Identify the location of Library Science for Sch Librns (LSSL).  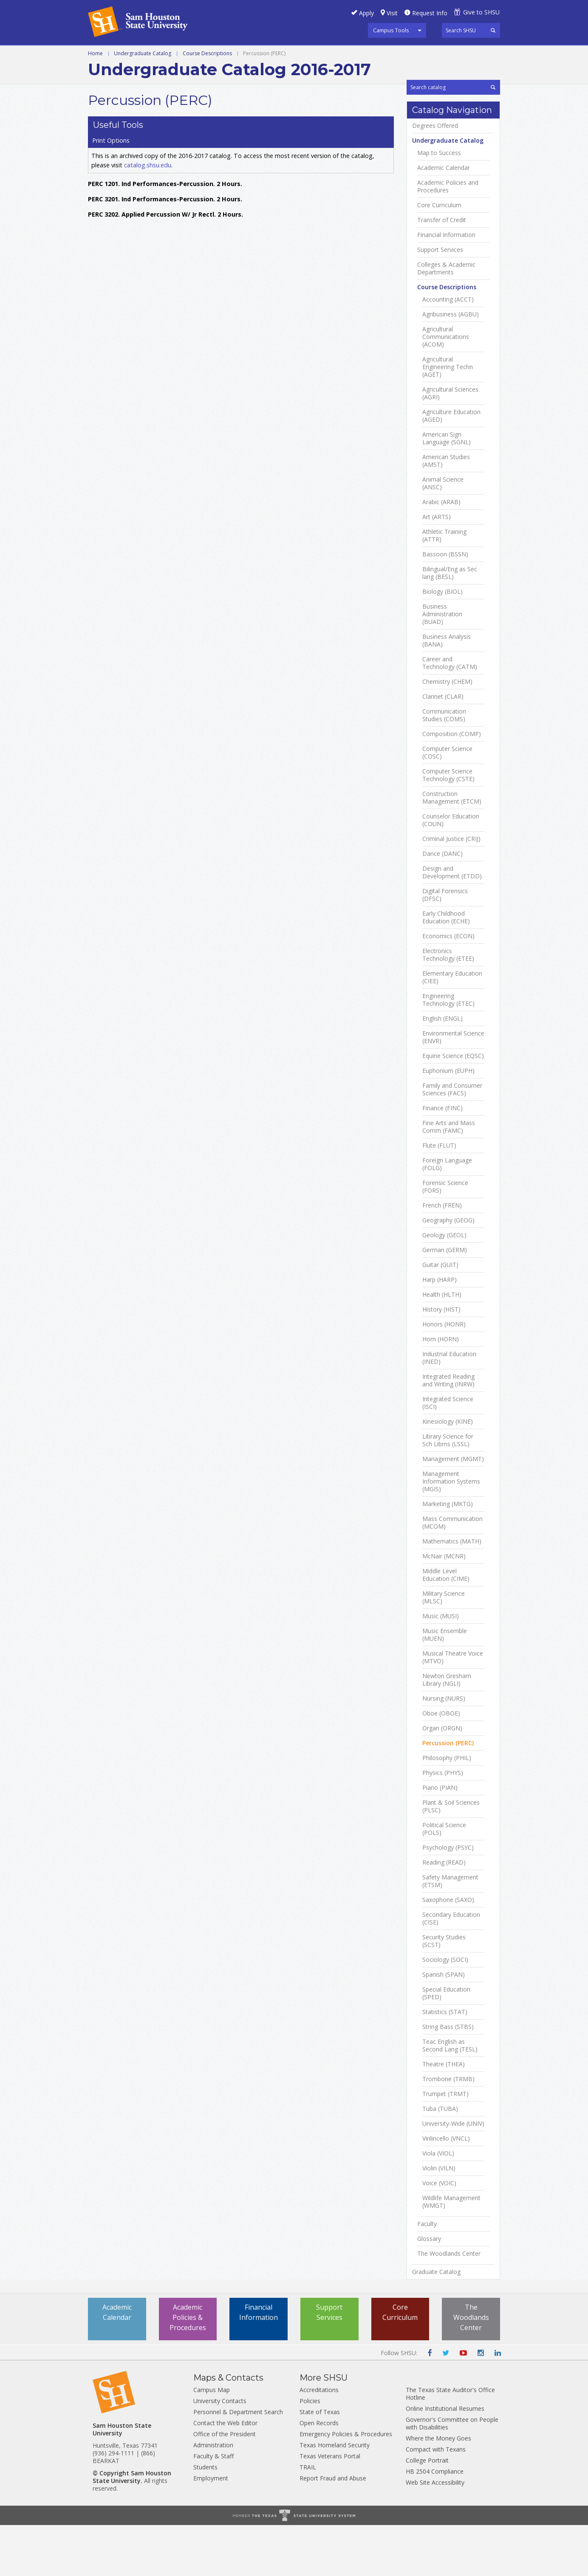
(447, 1491).